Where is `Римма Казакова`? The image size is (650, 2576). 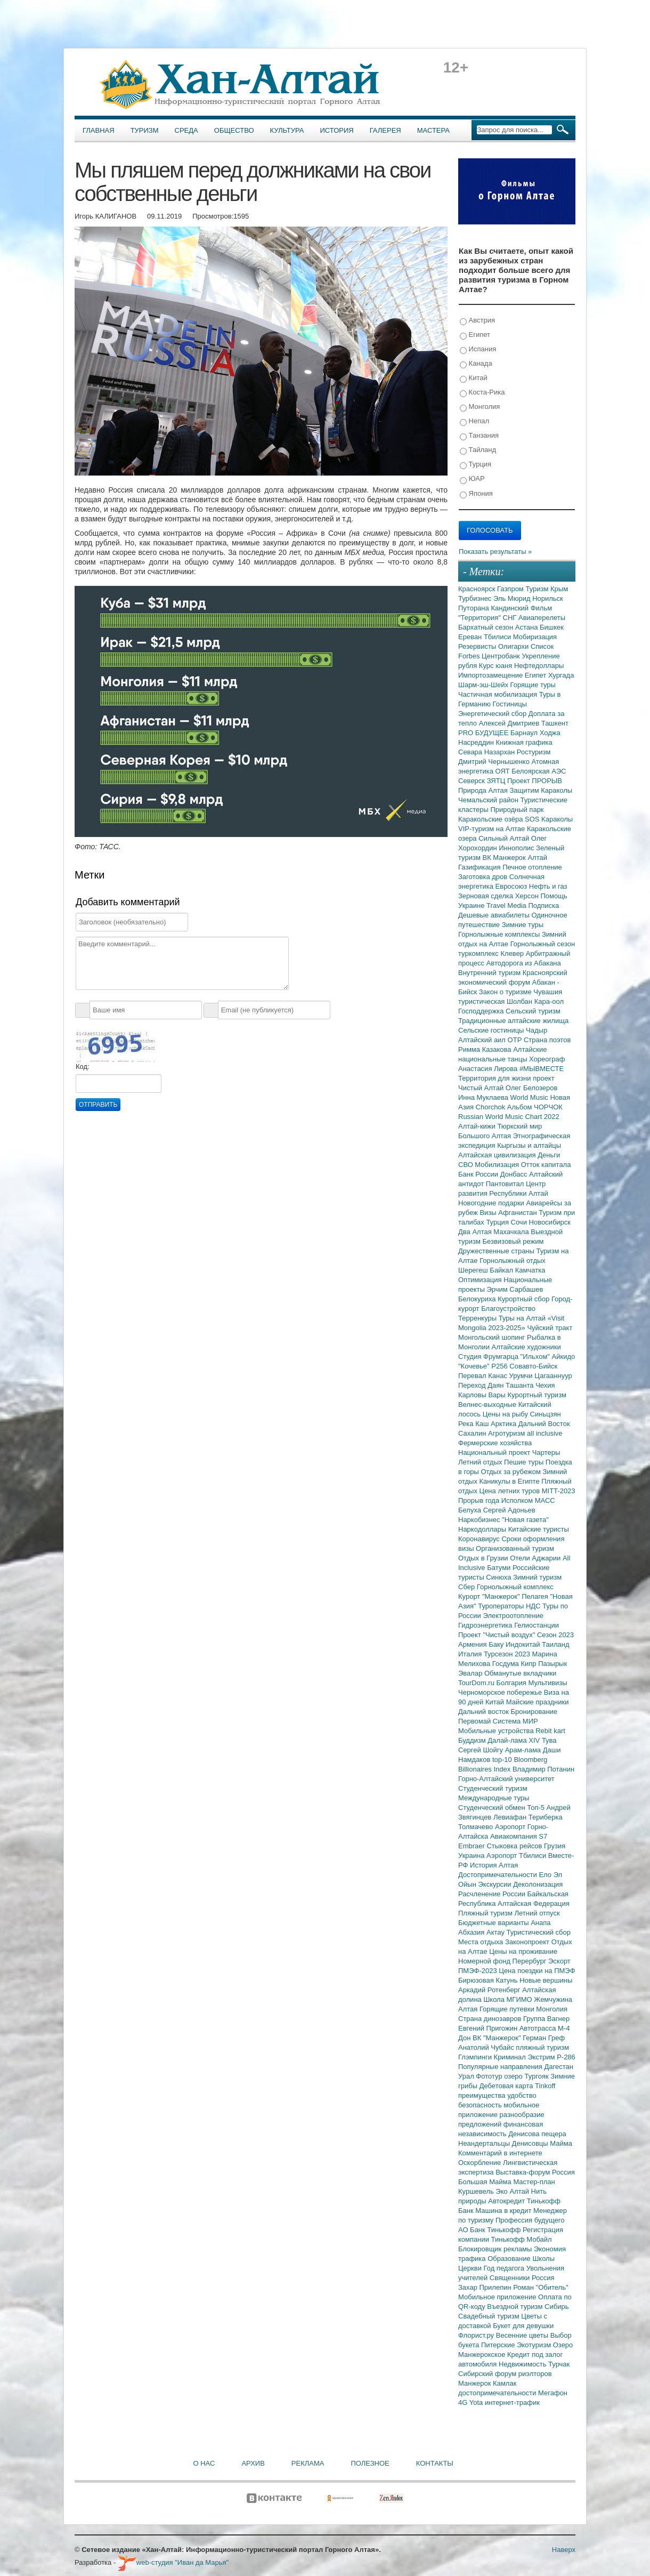
Римма Казакова is located at coordinates (485, 1049).